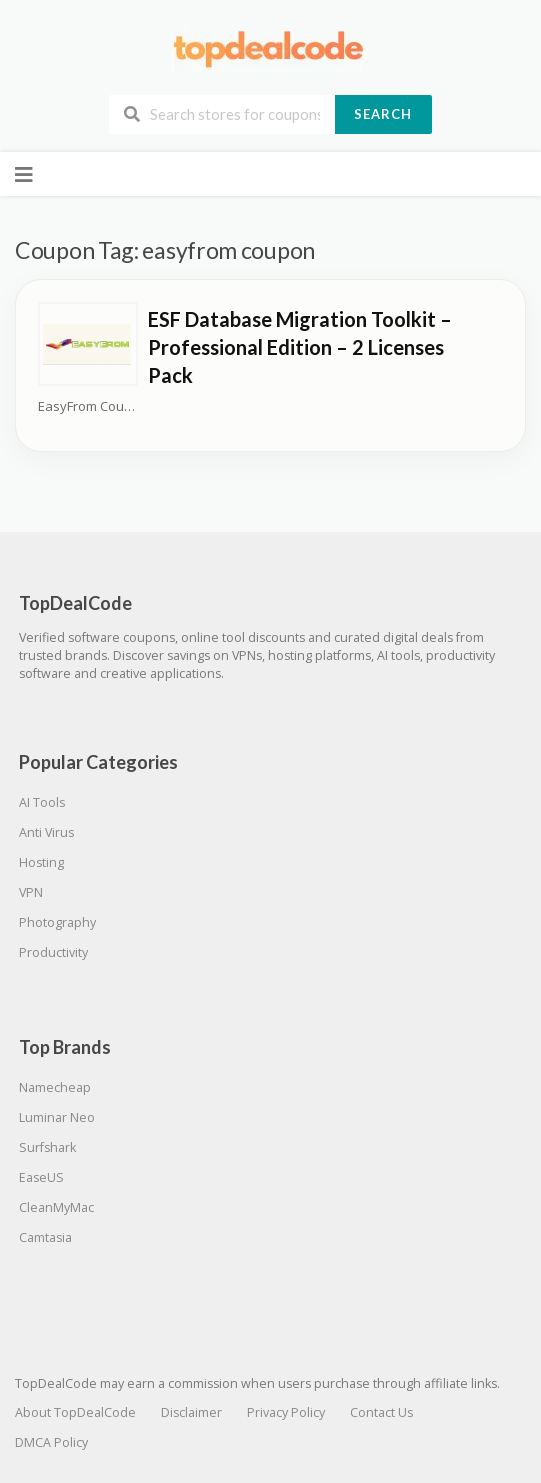  What do you see at coordinates (51, 1442) in the screenshot?
I see `DMCA Policy` at bounding box center [51, 1442].